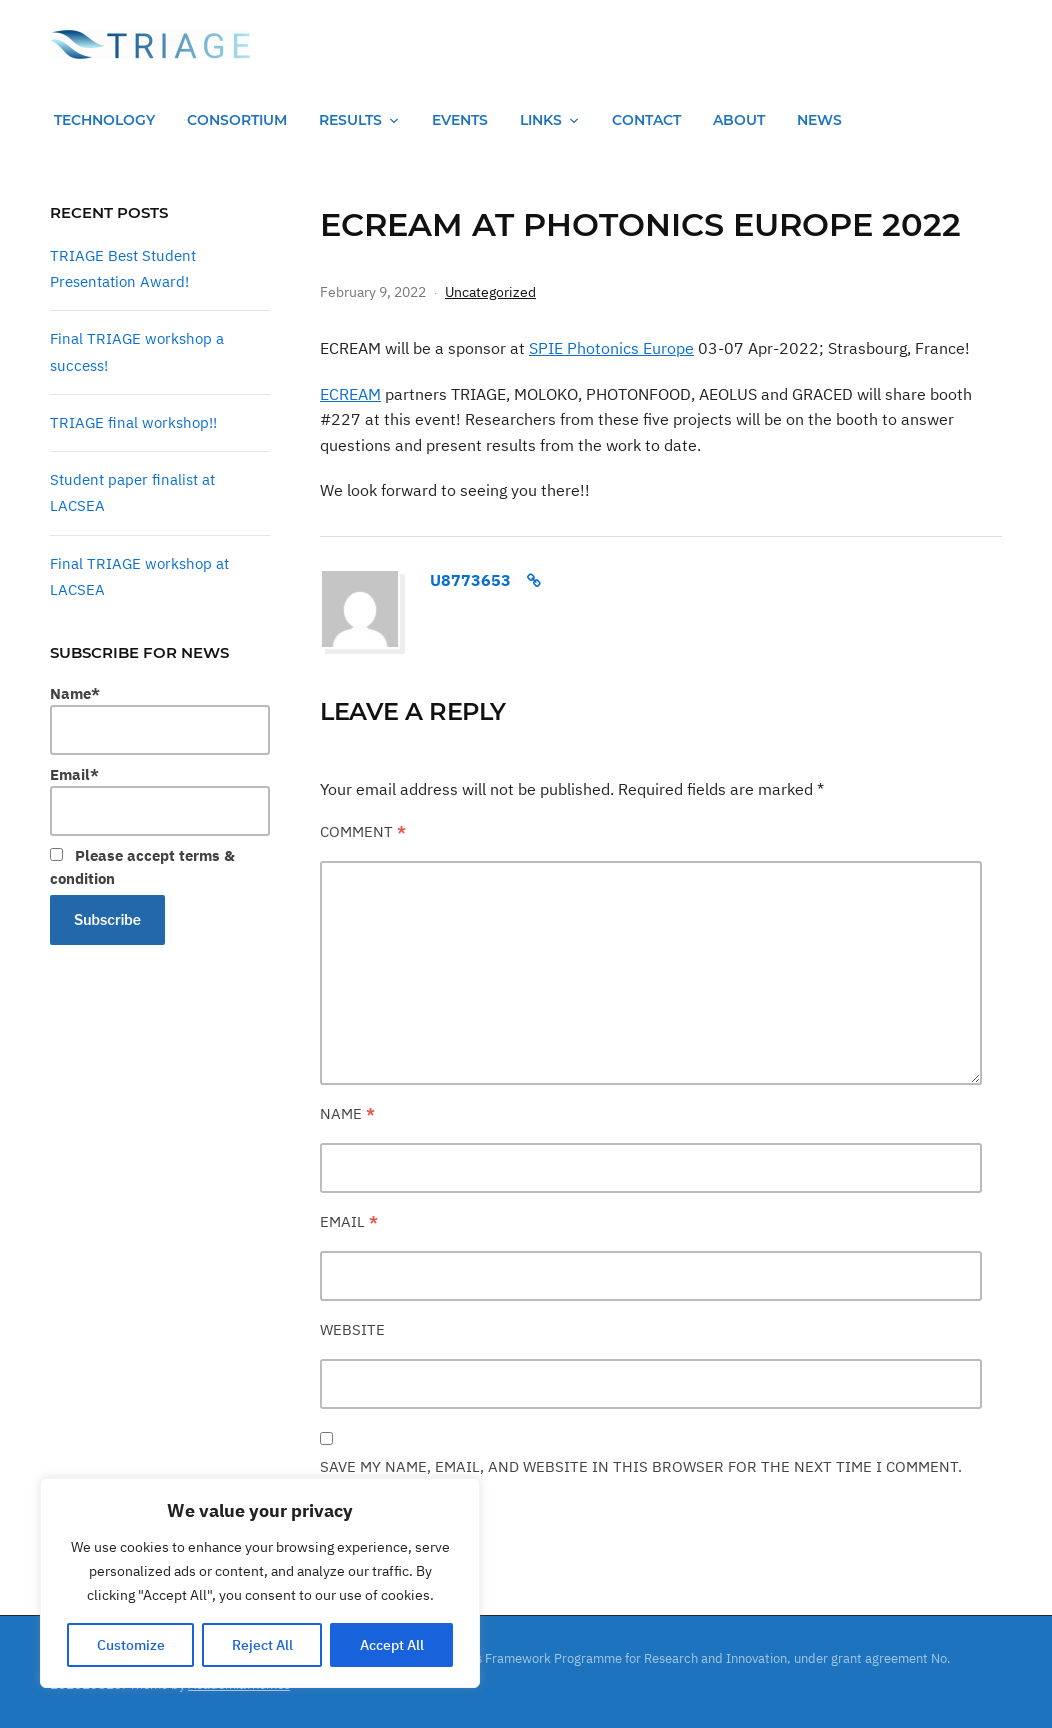  I want to click on Name, so click(347, 1113).